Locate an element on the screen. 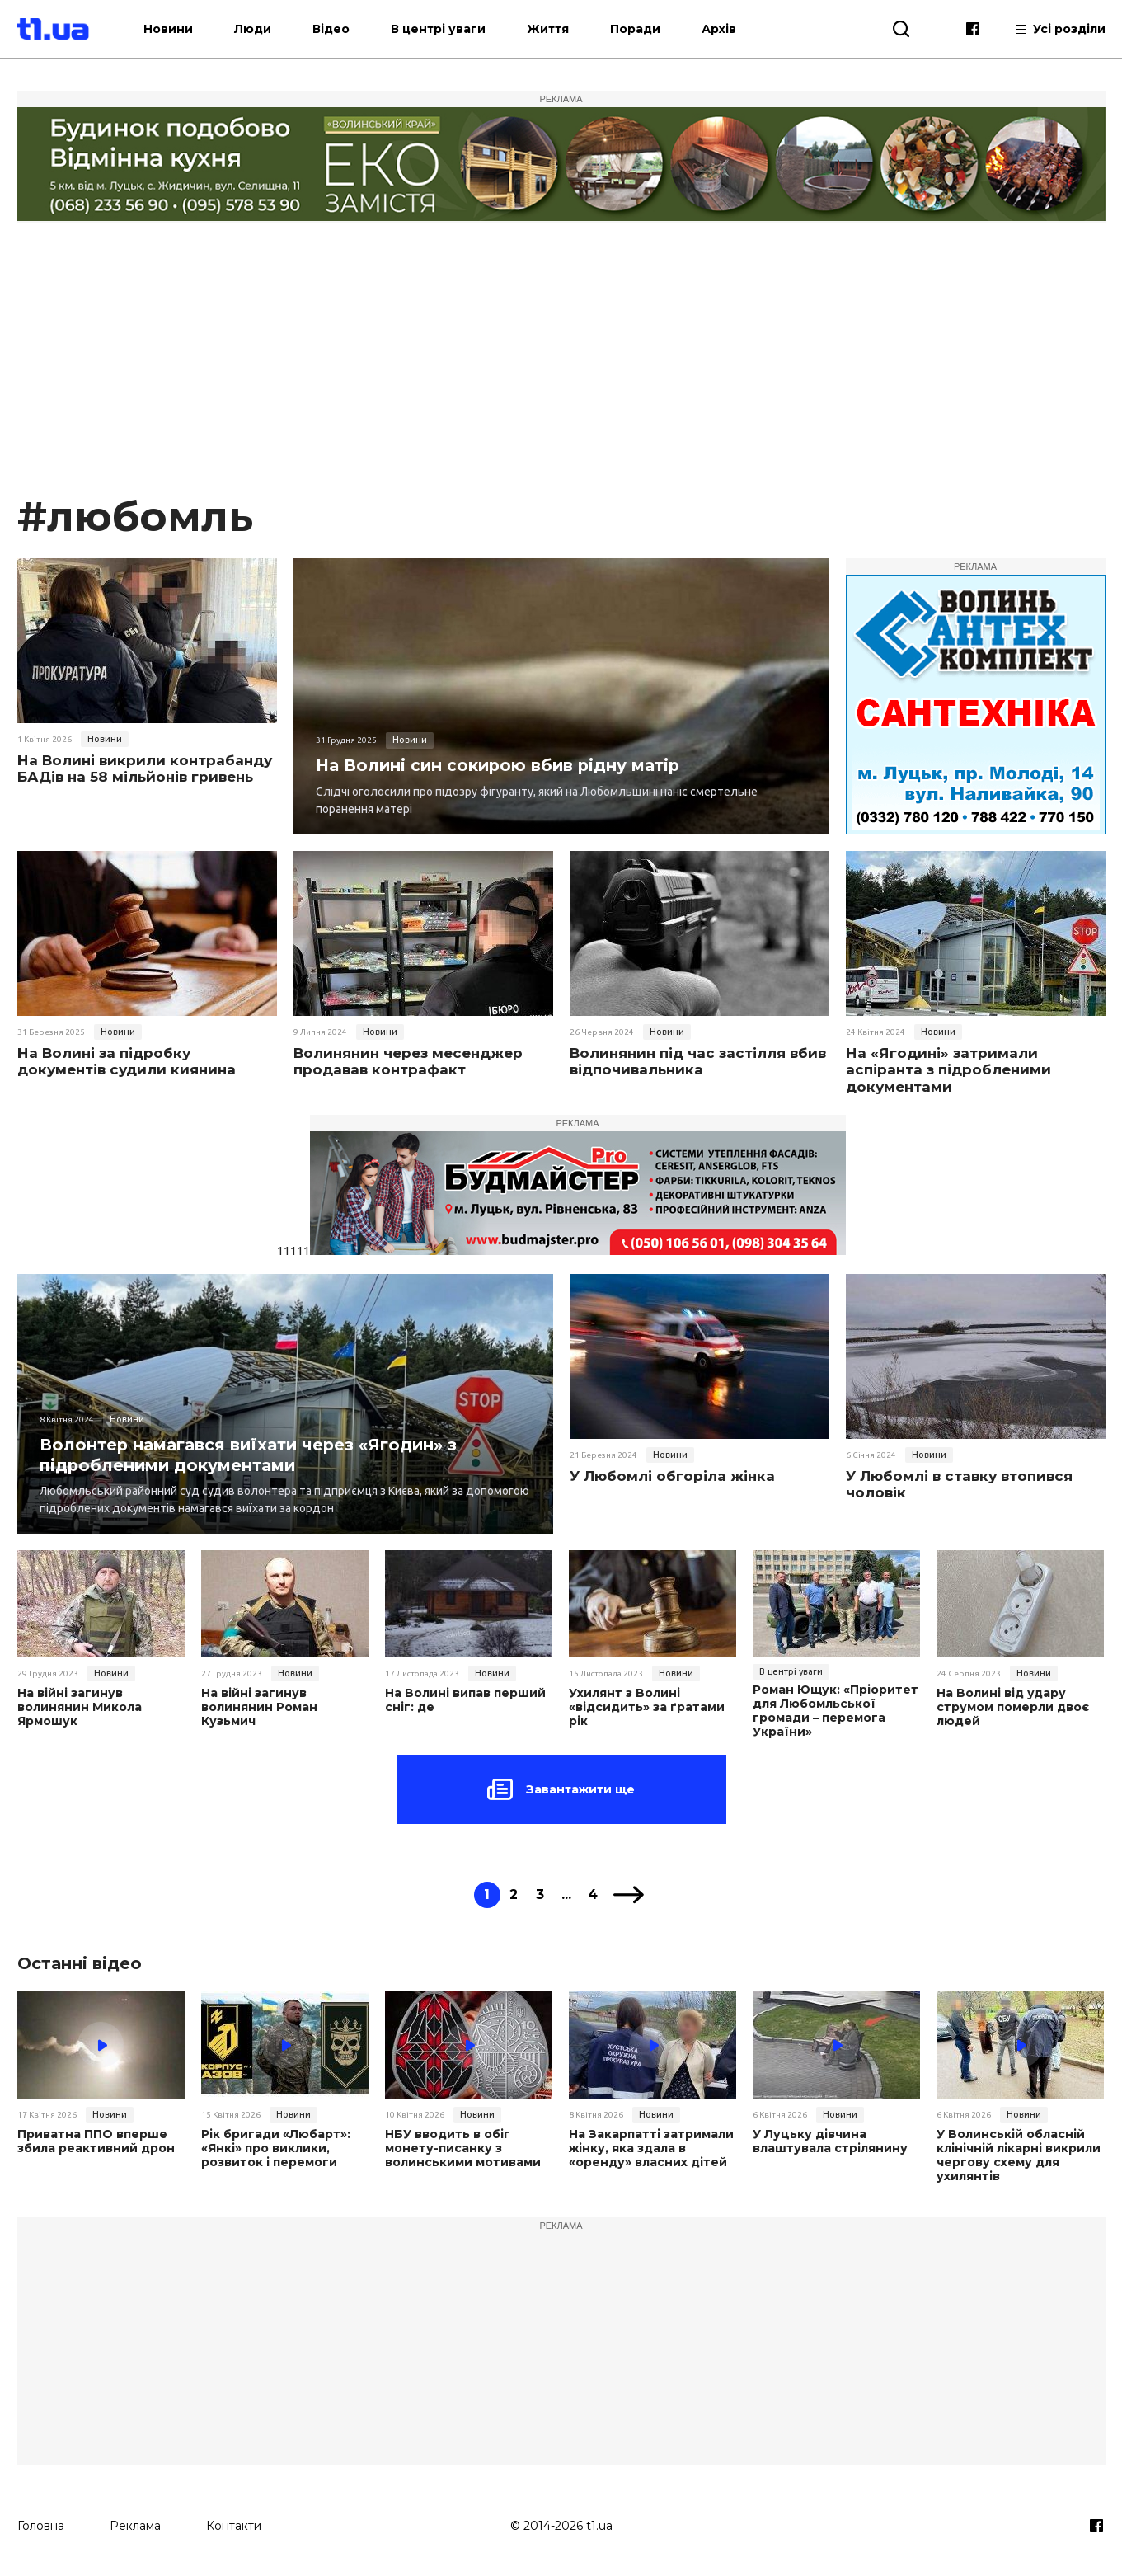 This screenshot has height=2576, width=1122. Волинянин через месенджер продавав контрафакт is located at coordinates (408, 1061).